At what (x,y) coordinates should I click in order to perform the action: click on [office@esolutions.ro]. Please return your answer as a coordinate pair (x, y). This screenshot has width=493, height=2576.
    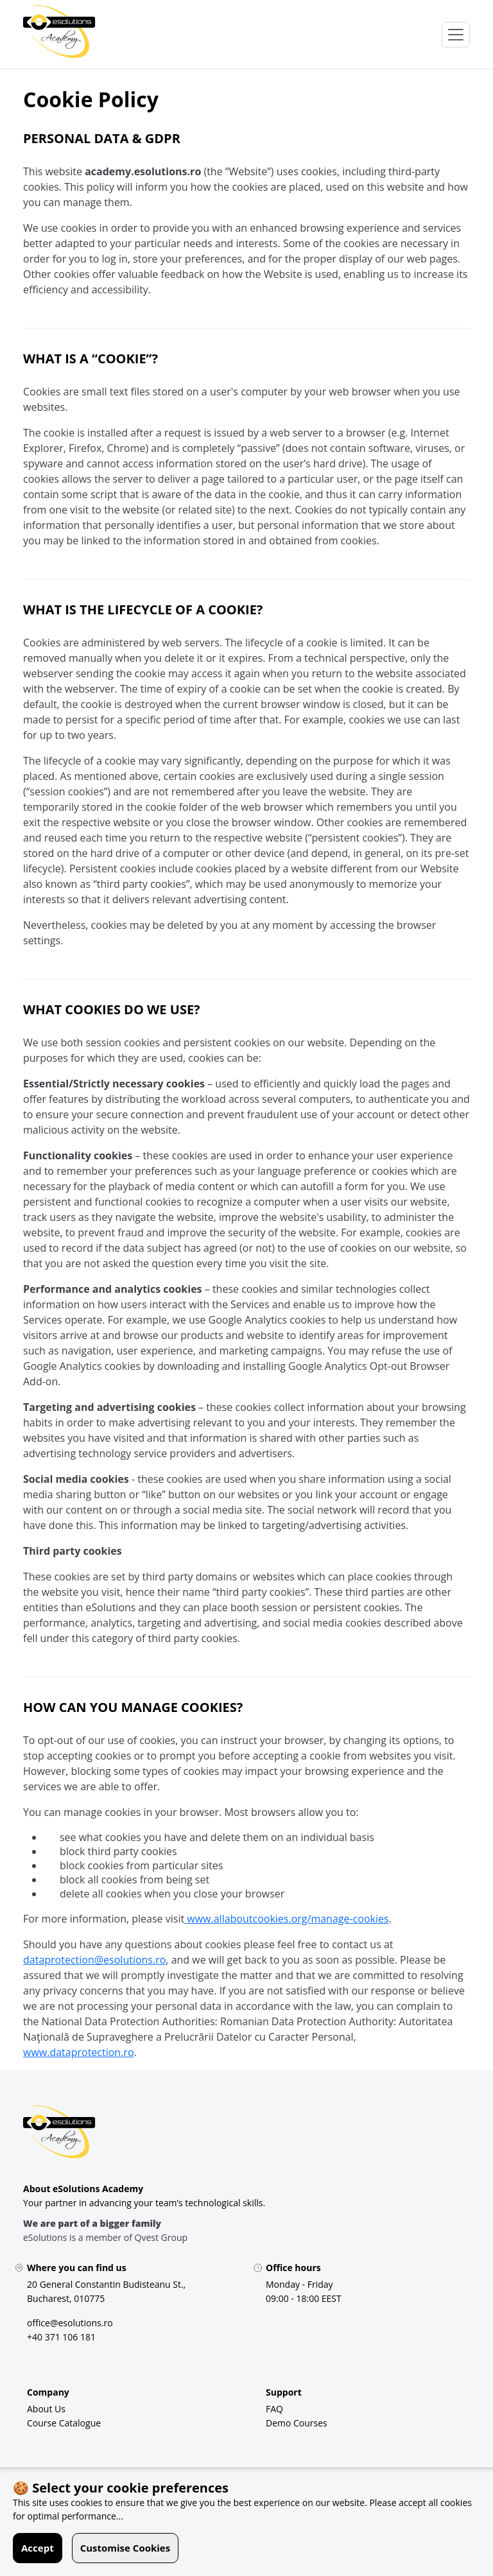
    Looking at the image, I should click on (70, 2323).